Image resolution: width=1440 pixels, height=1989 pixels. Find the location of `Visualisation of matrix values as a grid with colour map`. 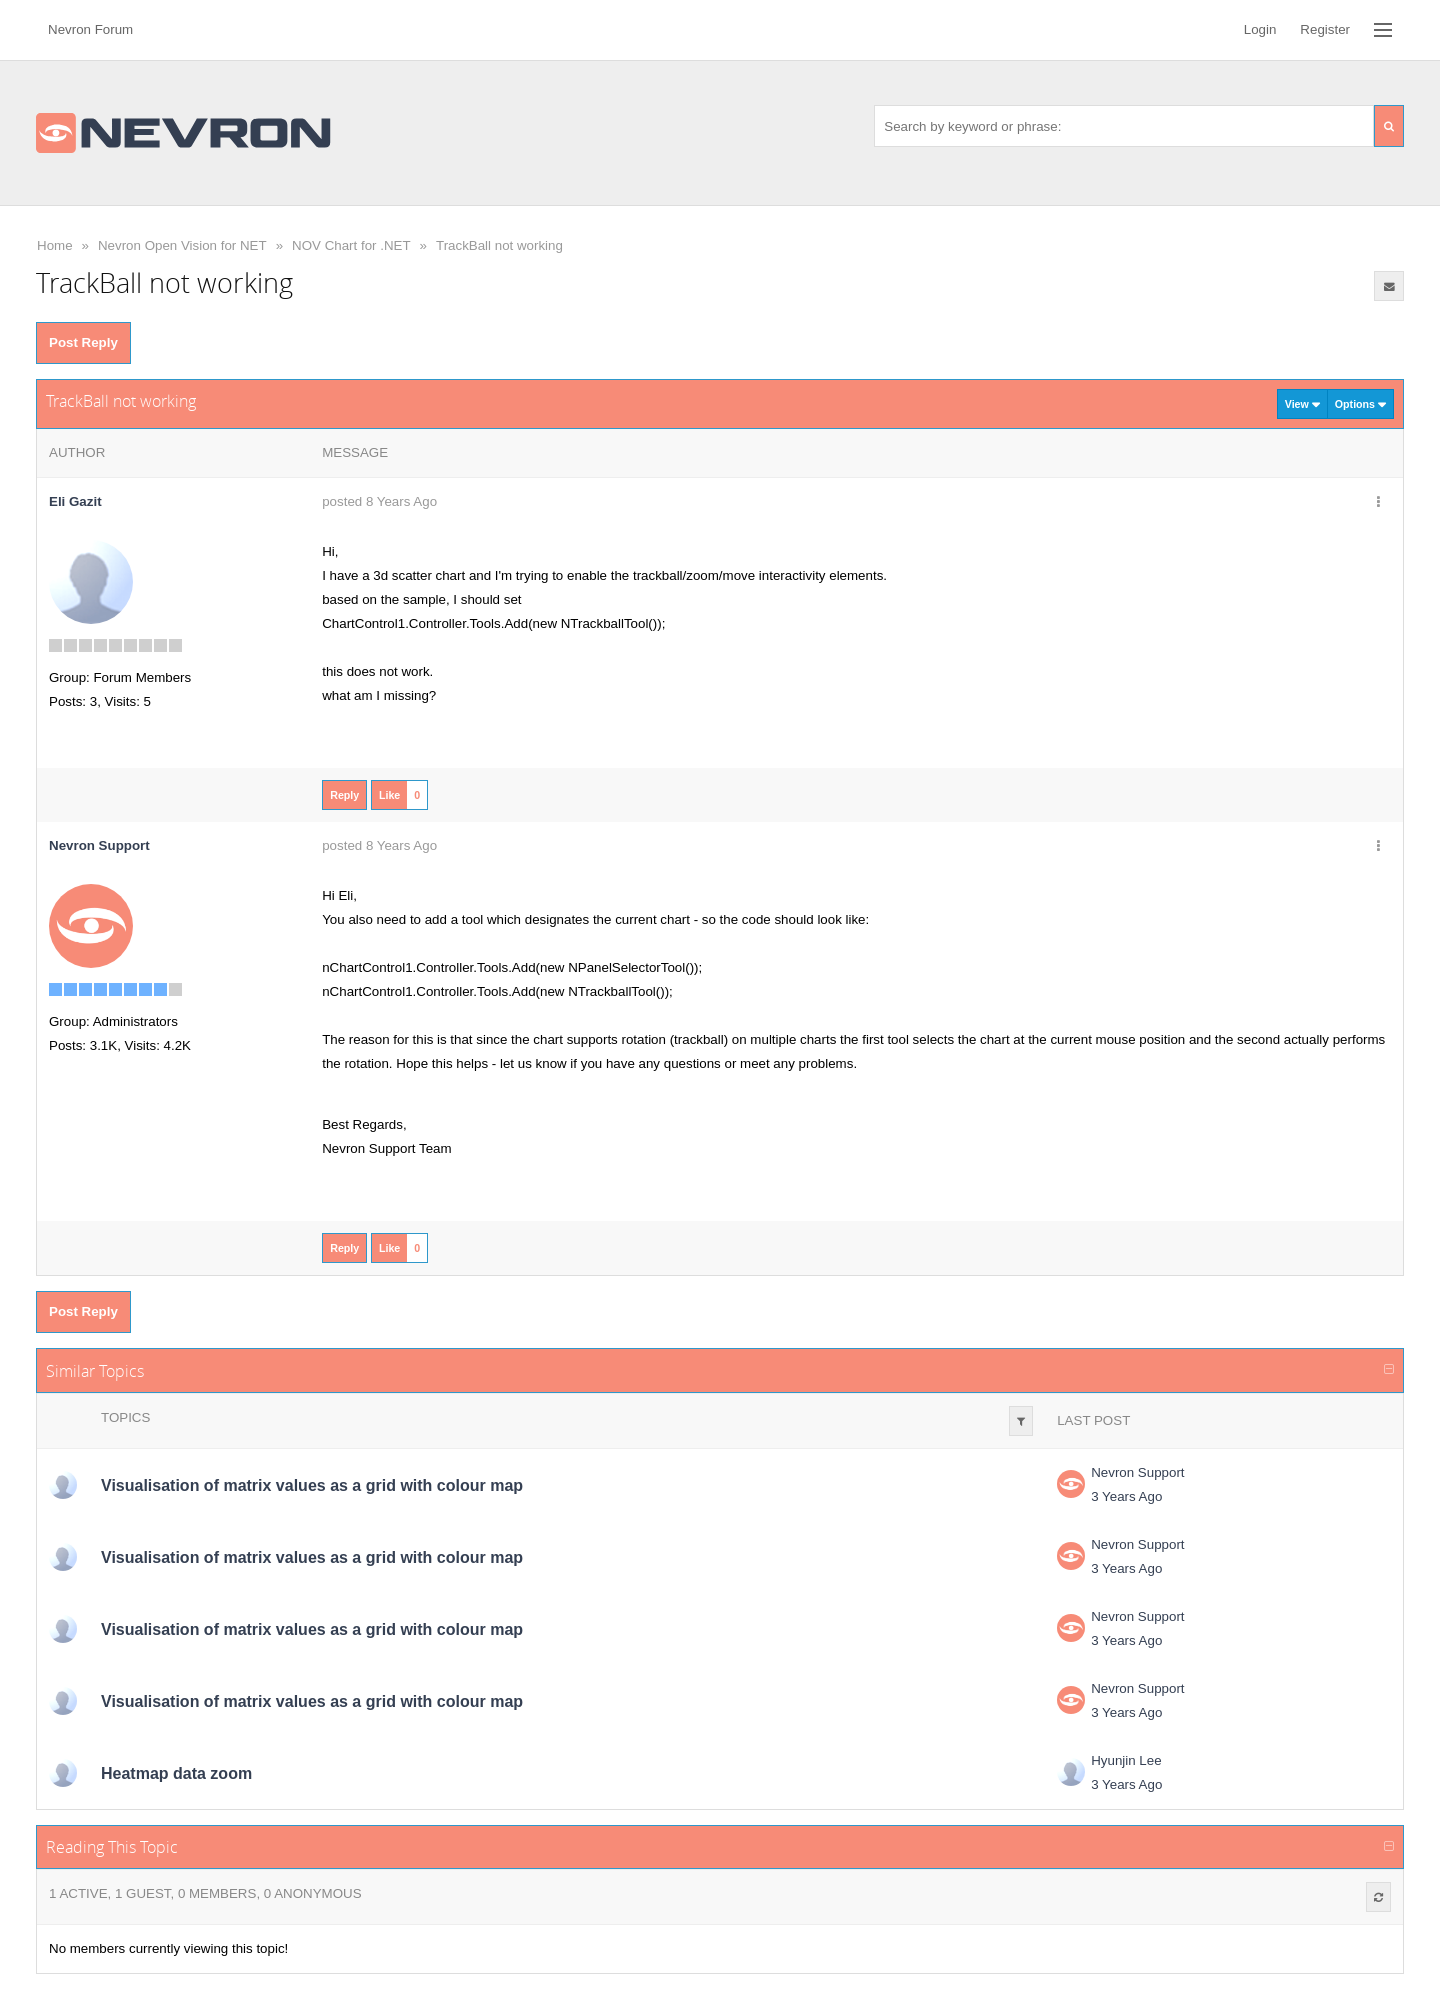

Visualisation of matrix values as a grid with colour map is located at coordinates (312, 1485).